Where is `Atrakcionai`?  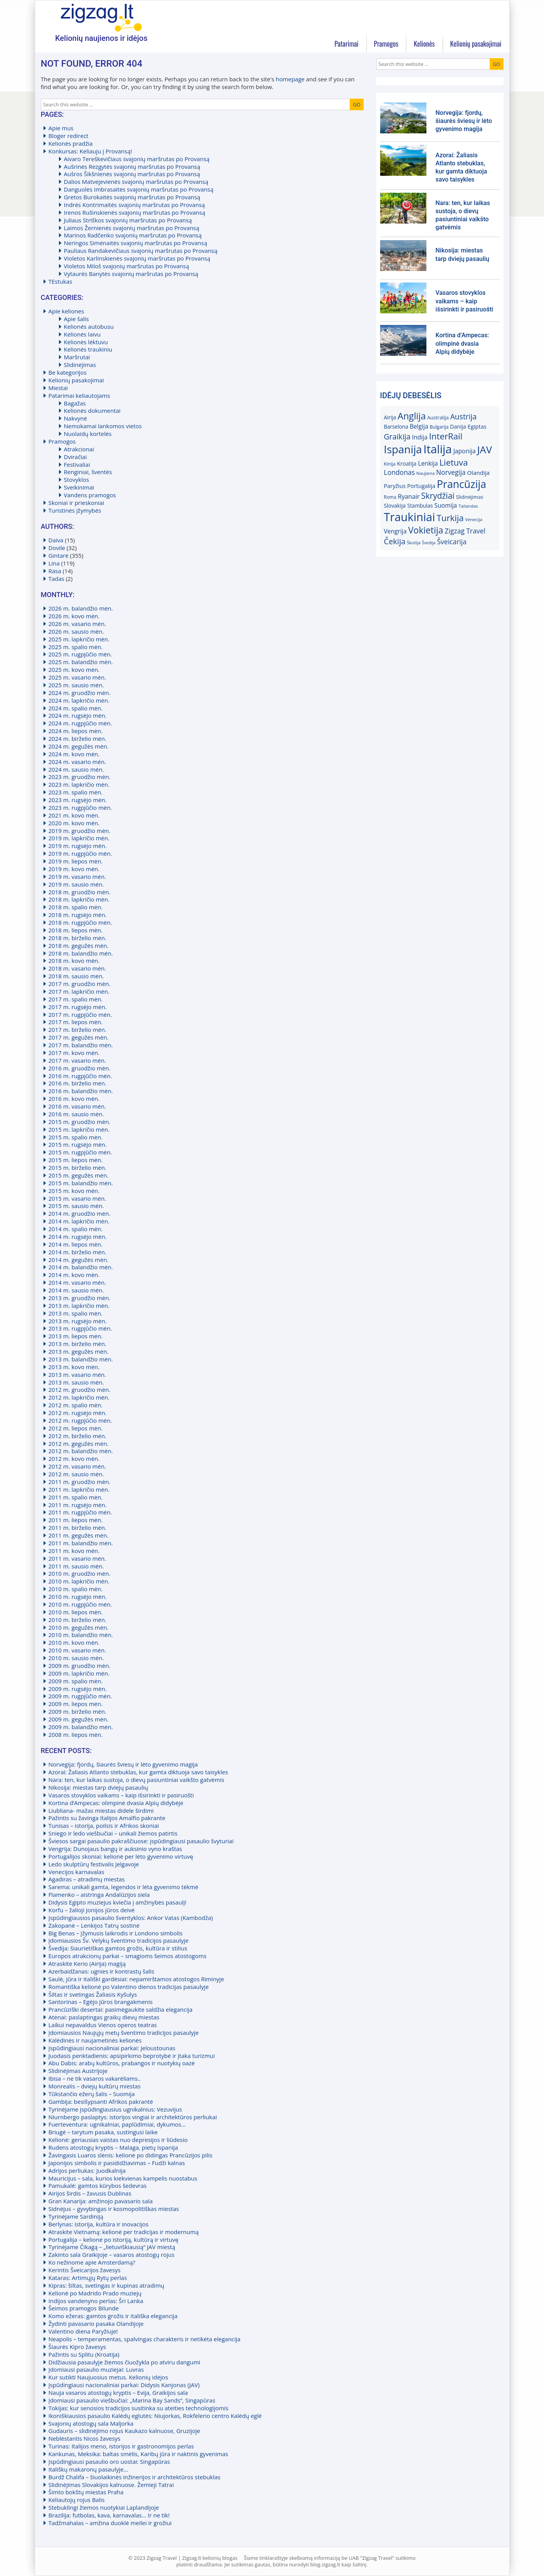 Atrakcionai is located at coordinates (79, 449).